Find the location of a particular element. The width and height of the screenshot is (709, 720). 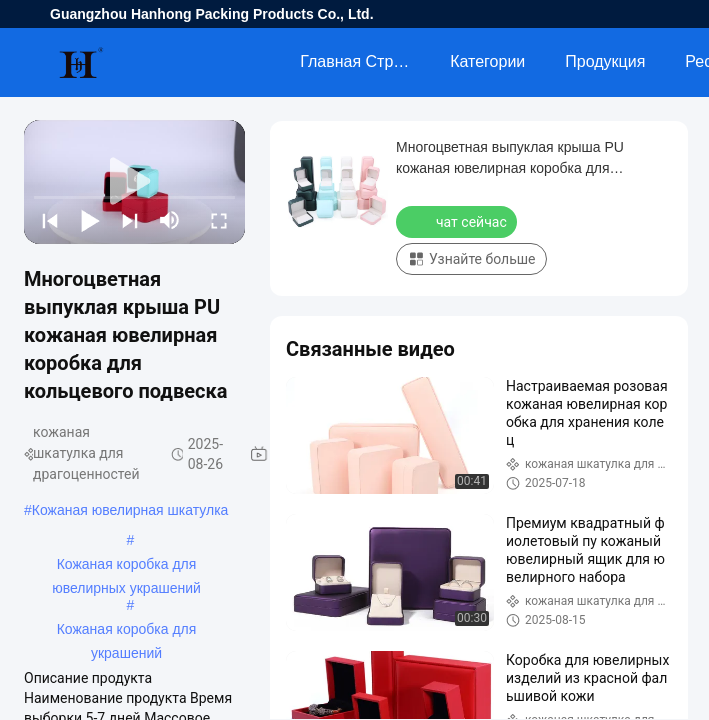

Кожаная ювелирная шкатулка is located at coordinates (130, 510).